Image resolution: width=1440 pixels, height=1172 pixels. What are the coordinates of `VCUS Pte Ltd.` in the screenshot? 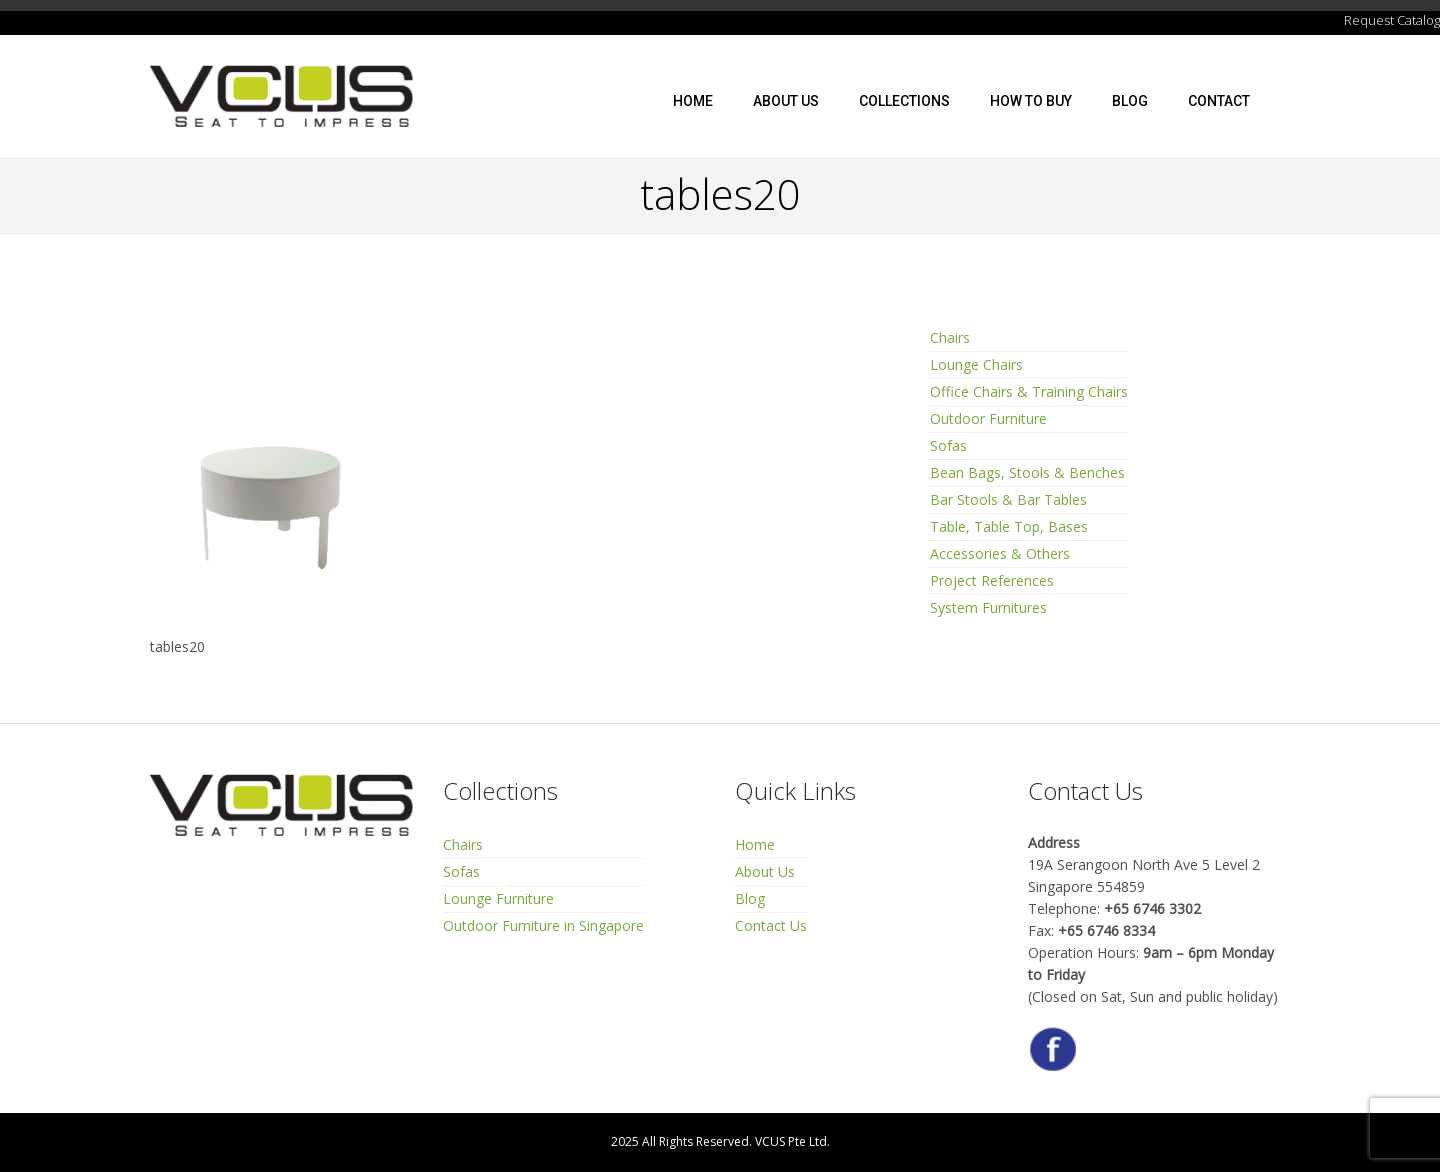 It's located at (792, 1141).